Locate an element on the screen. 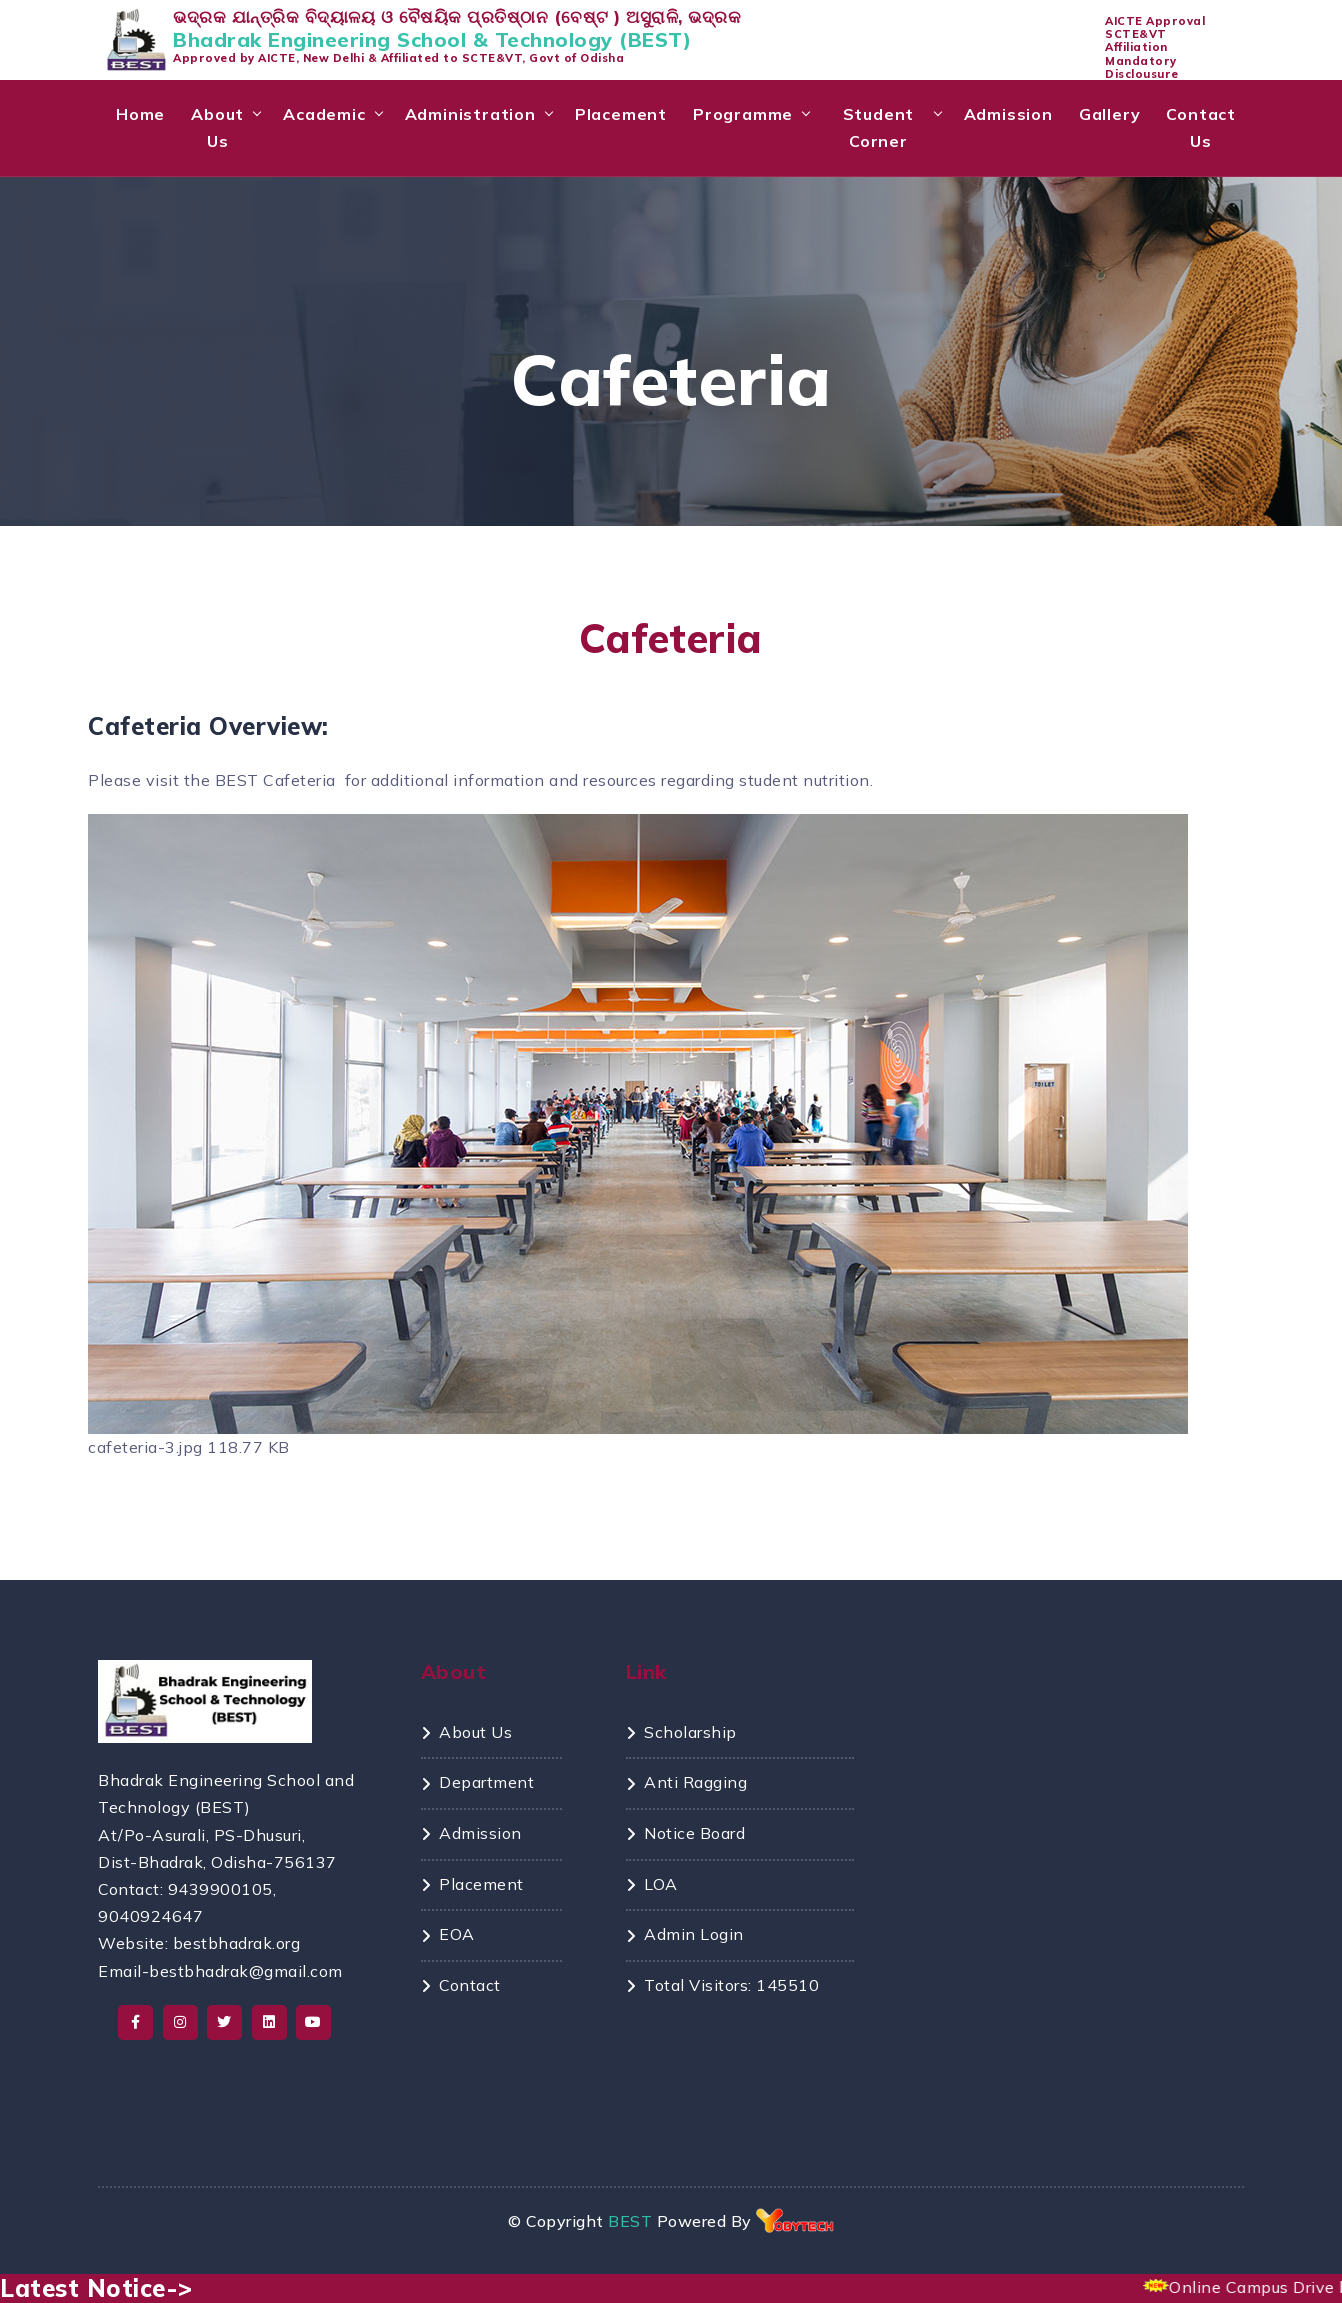  Placement is located at coordinates (621, 114).